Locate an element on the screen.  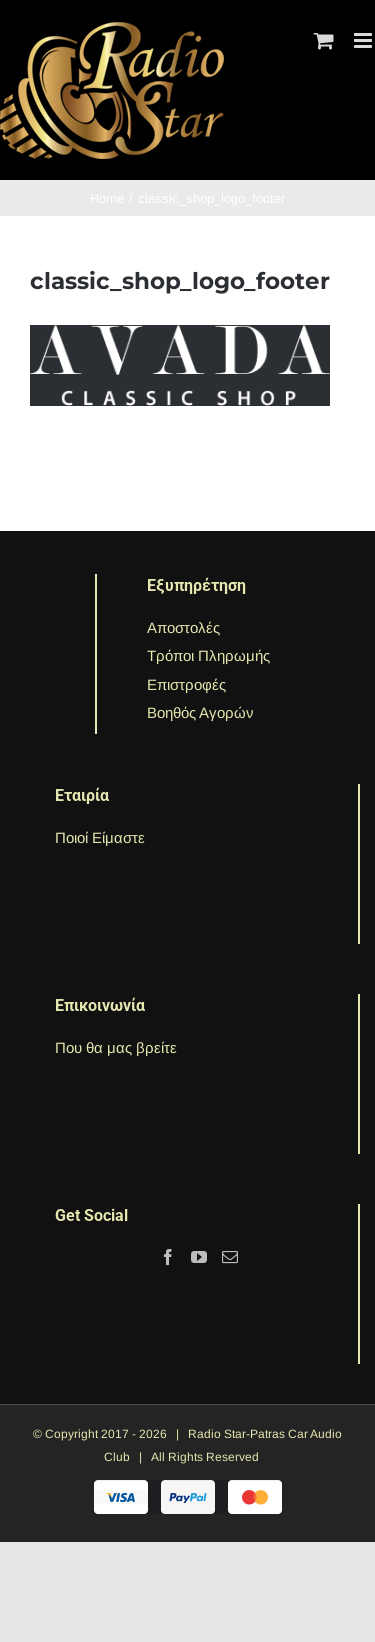
[Toggle mobile cart] is located at coordinates (324, 40).